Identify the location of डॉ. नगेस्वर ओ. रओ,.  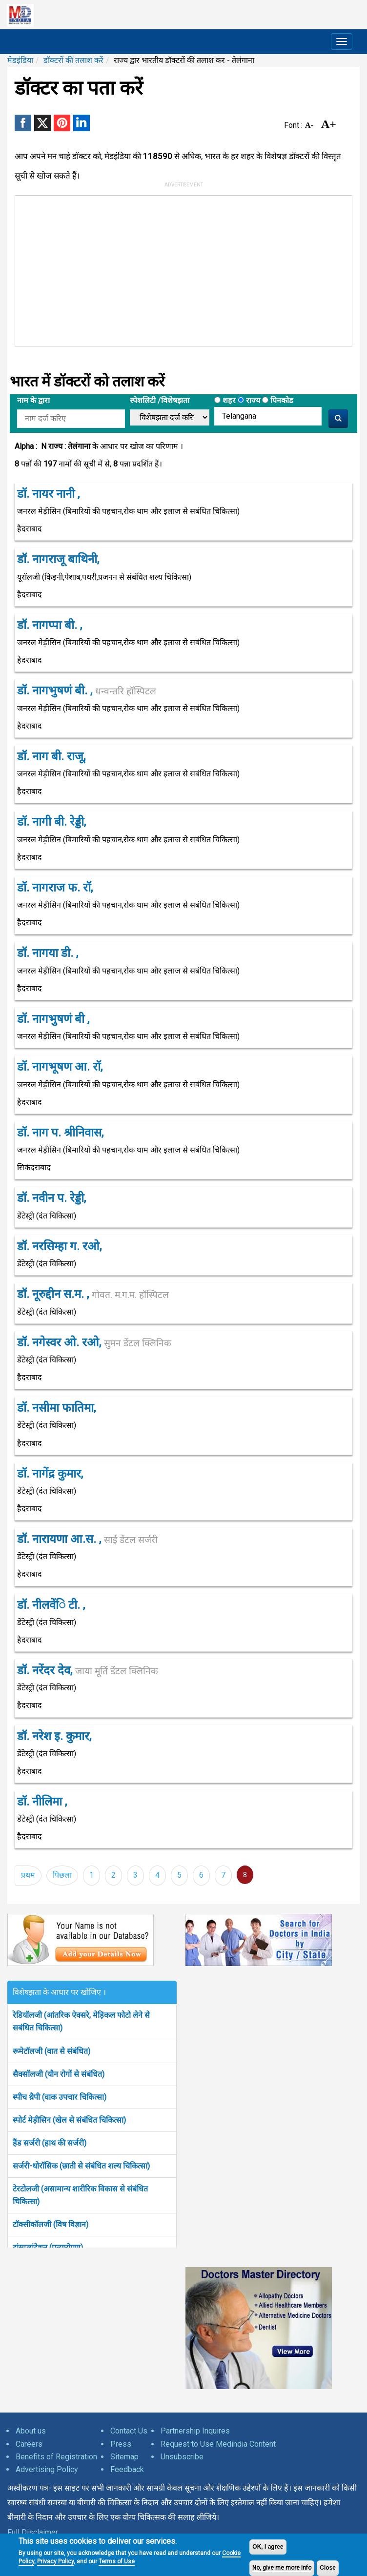
(94, 1342).